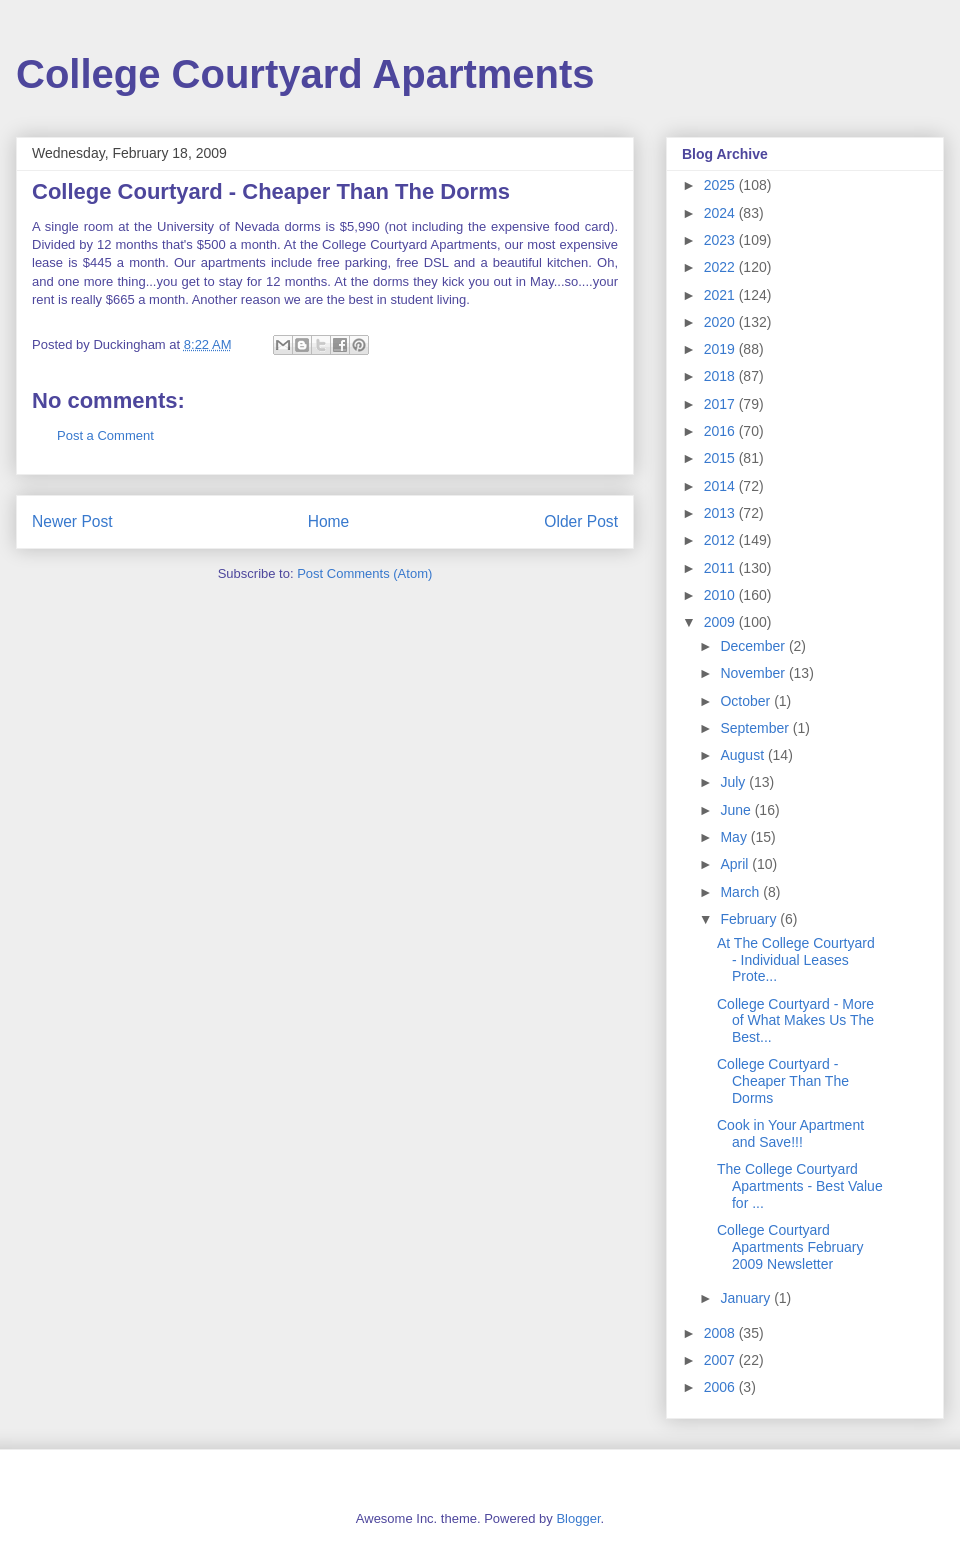  Describe the element at coordinates (747, 1298) in the screenshot. I see `January` at that location.